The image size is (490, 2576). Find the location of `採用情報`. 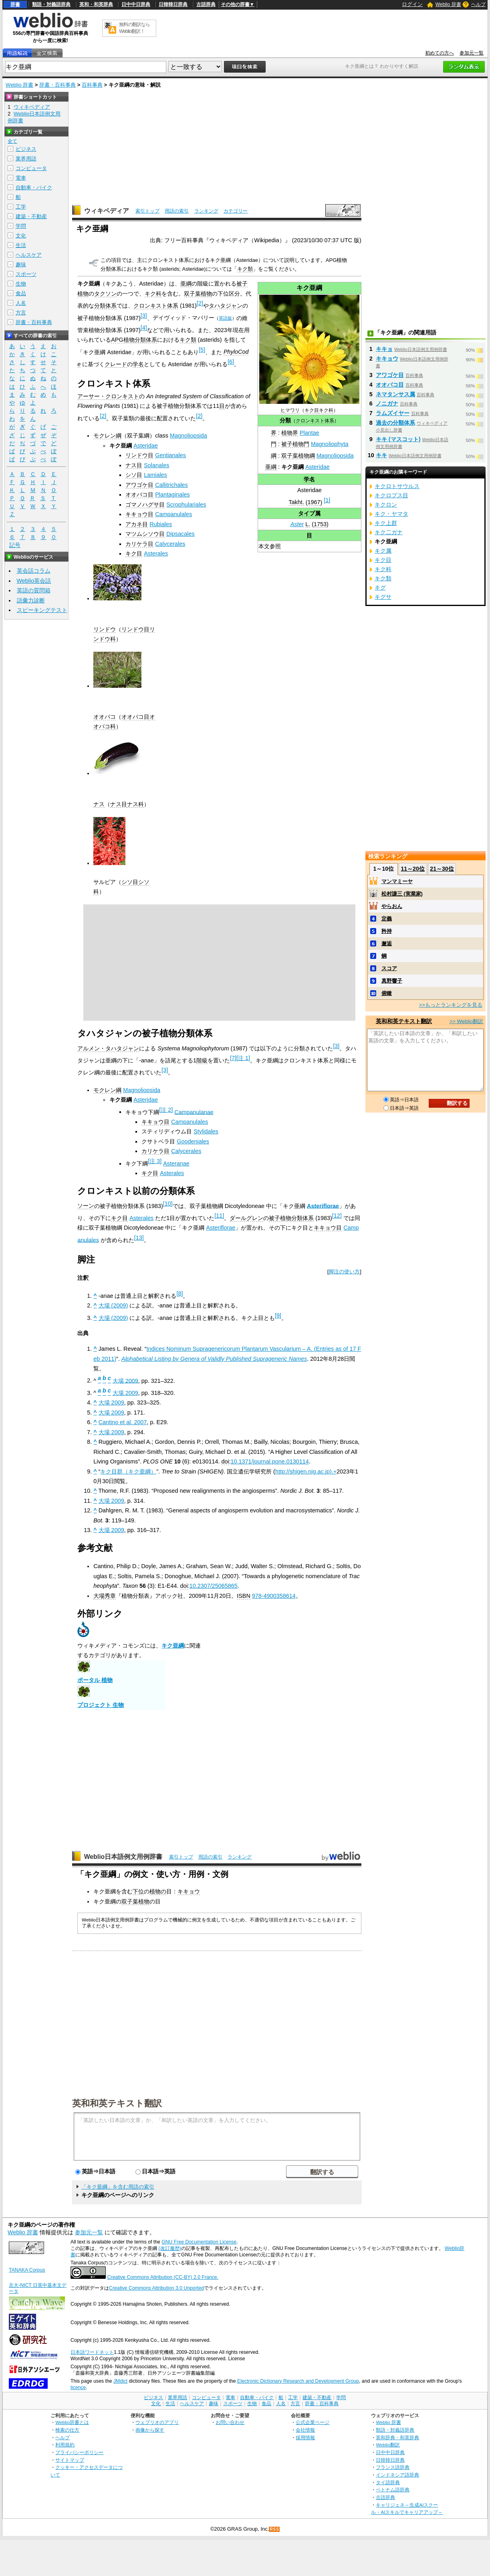

採用情報 is located at coordinates (305, 2437).